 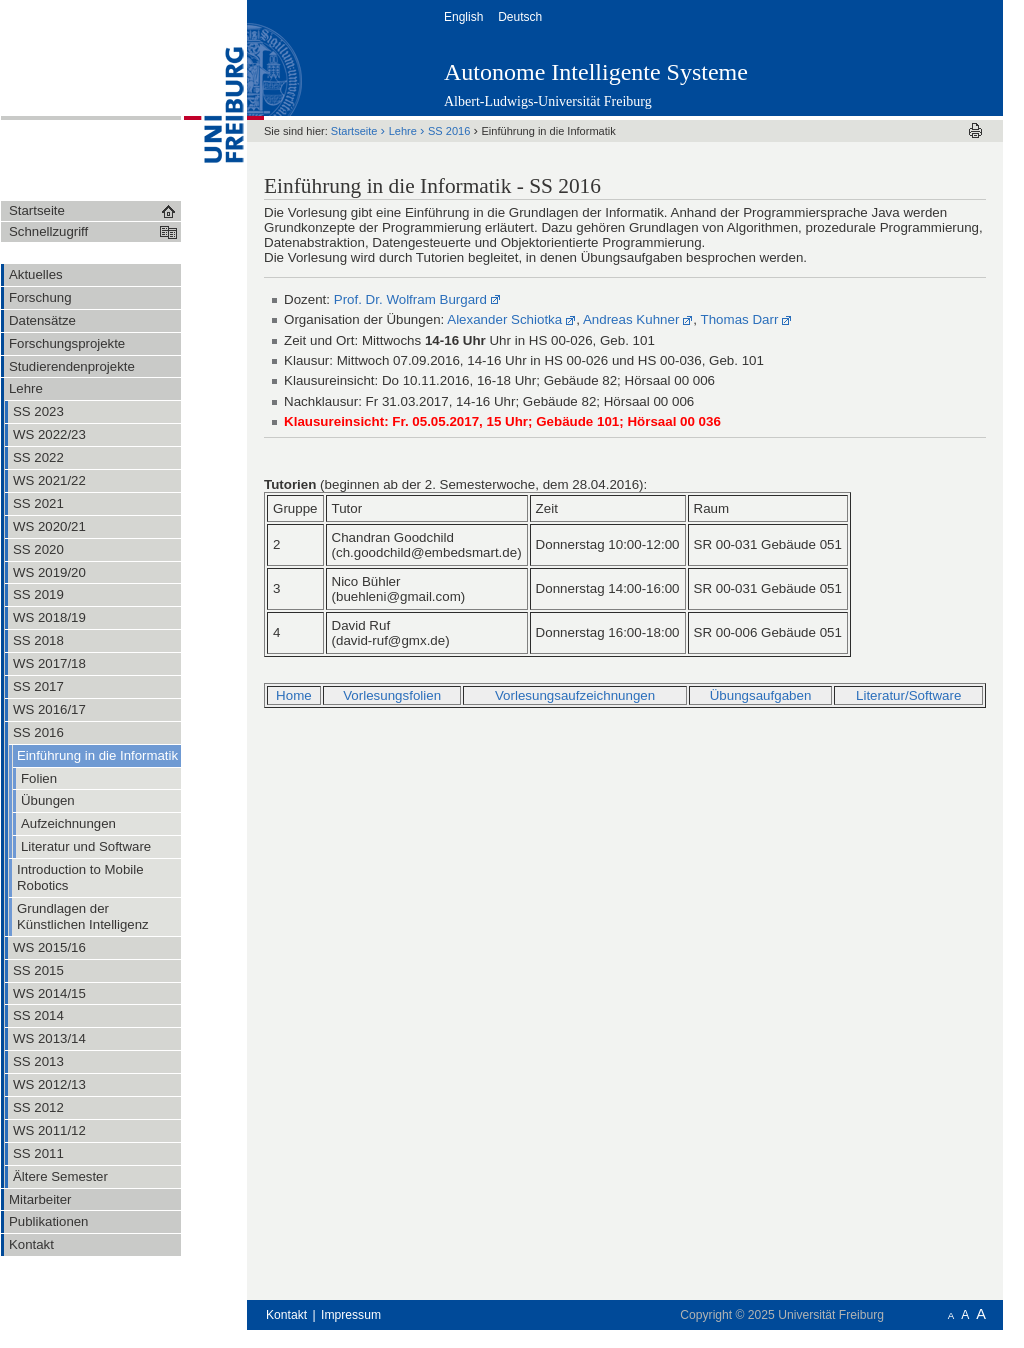 I want to click on Vorlesungsfolien, so click(x=392, y=695).